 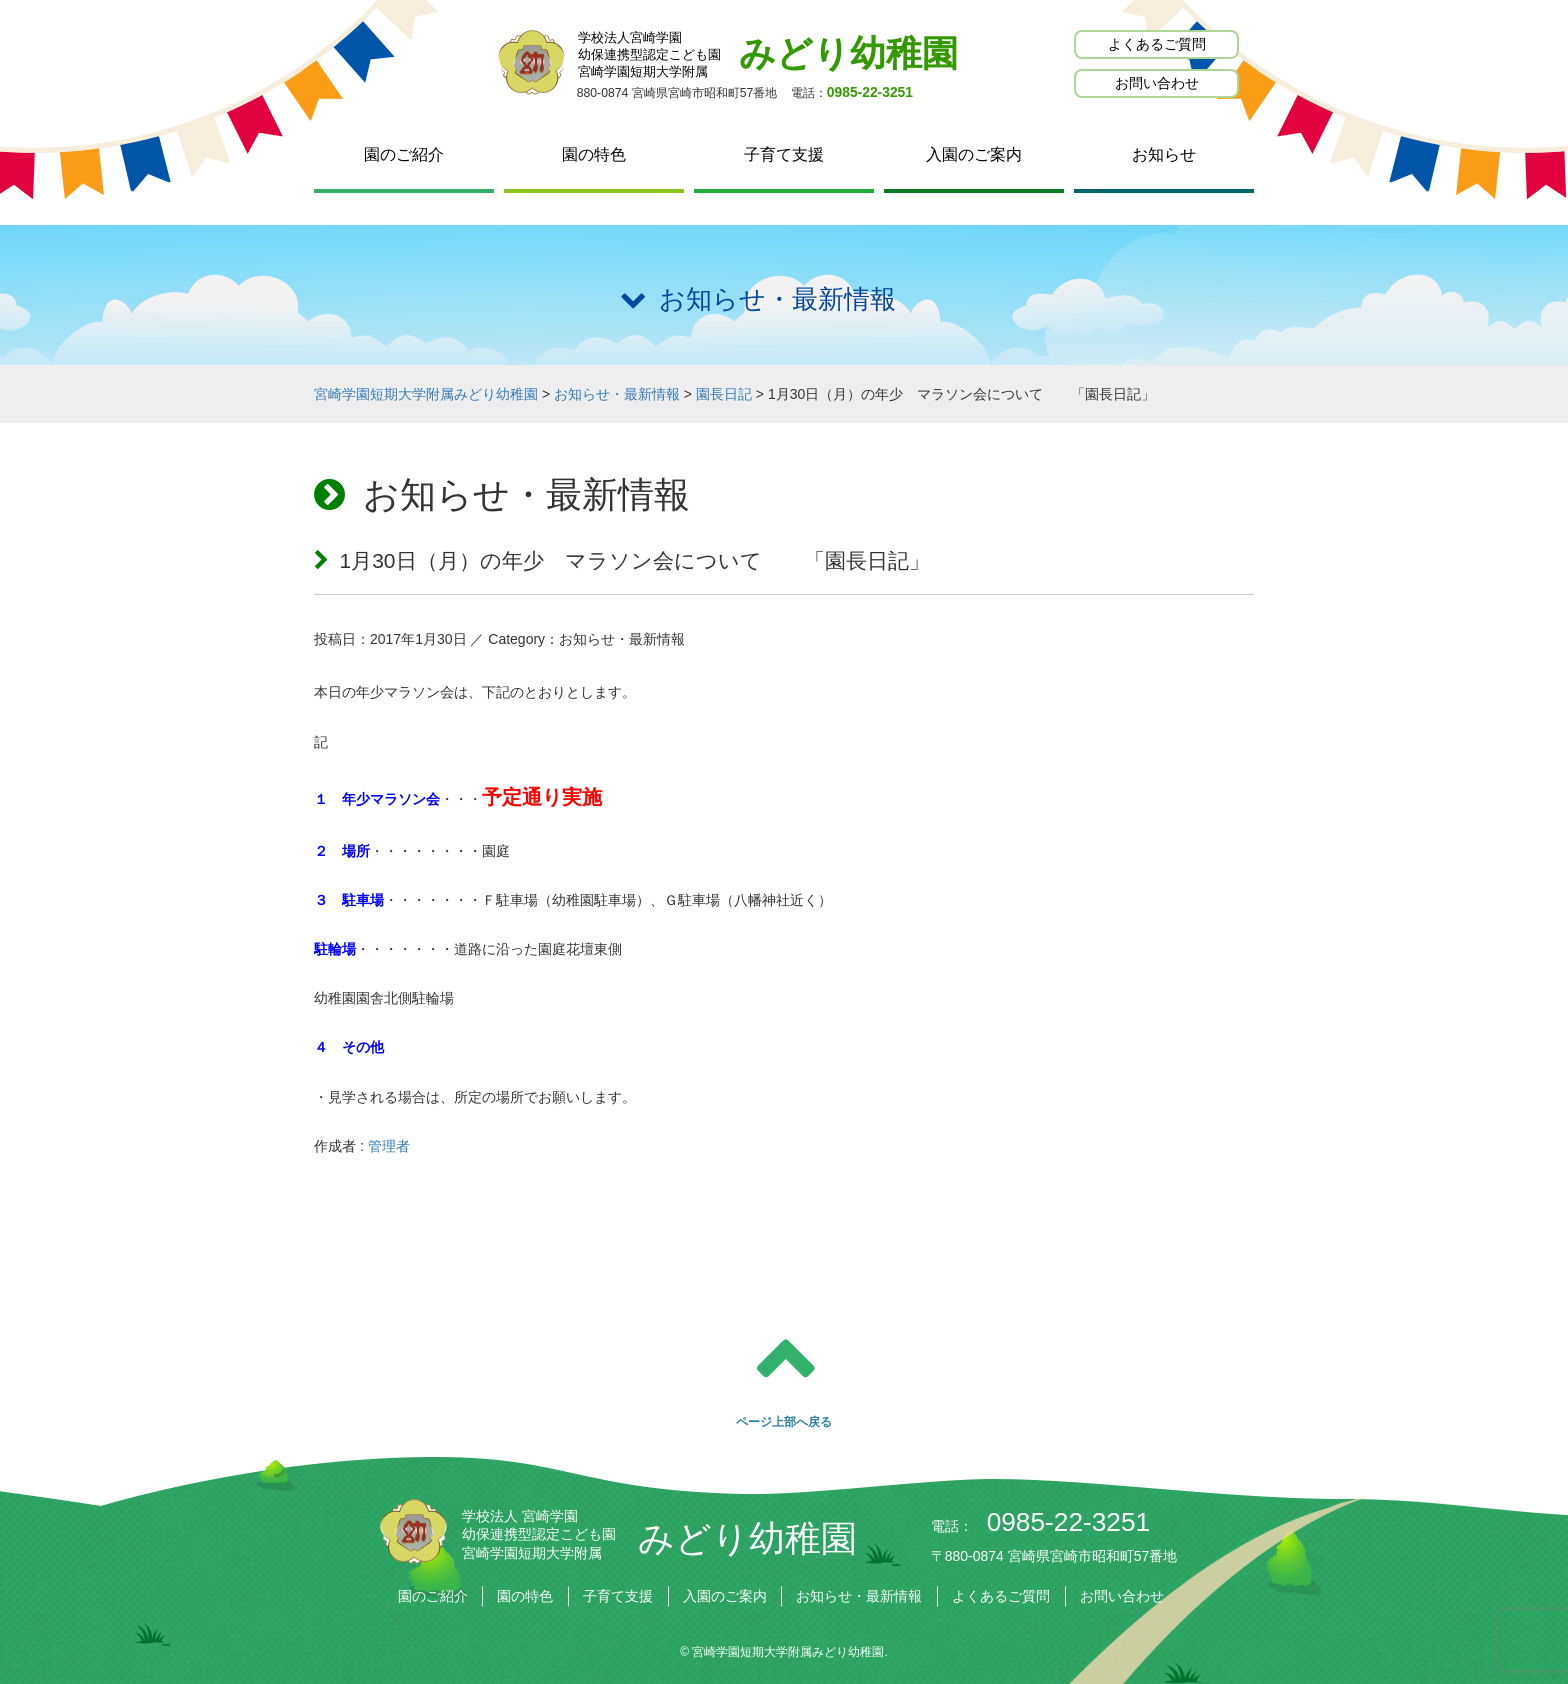 I want to click on お問い合わせ, so click(x=1157, y=83).